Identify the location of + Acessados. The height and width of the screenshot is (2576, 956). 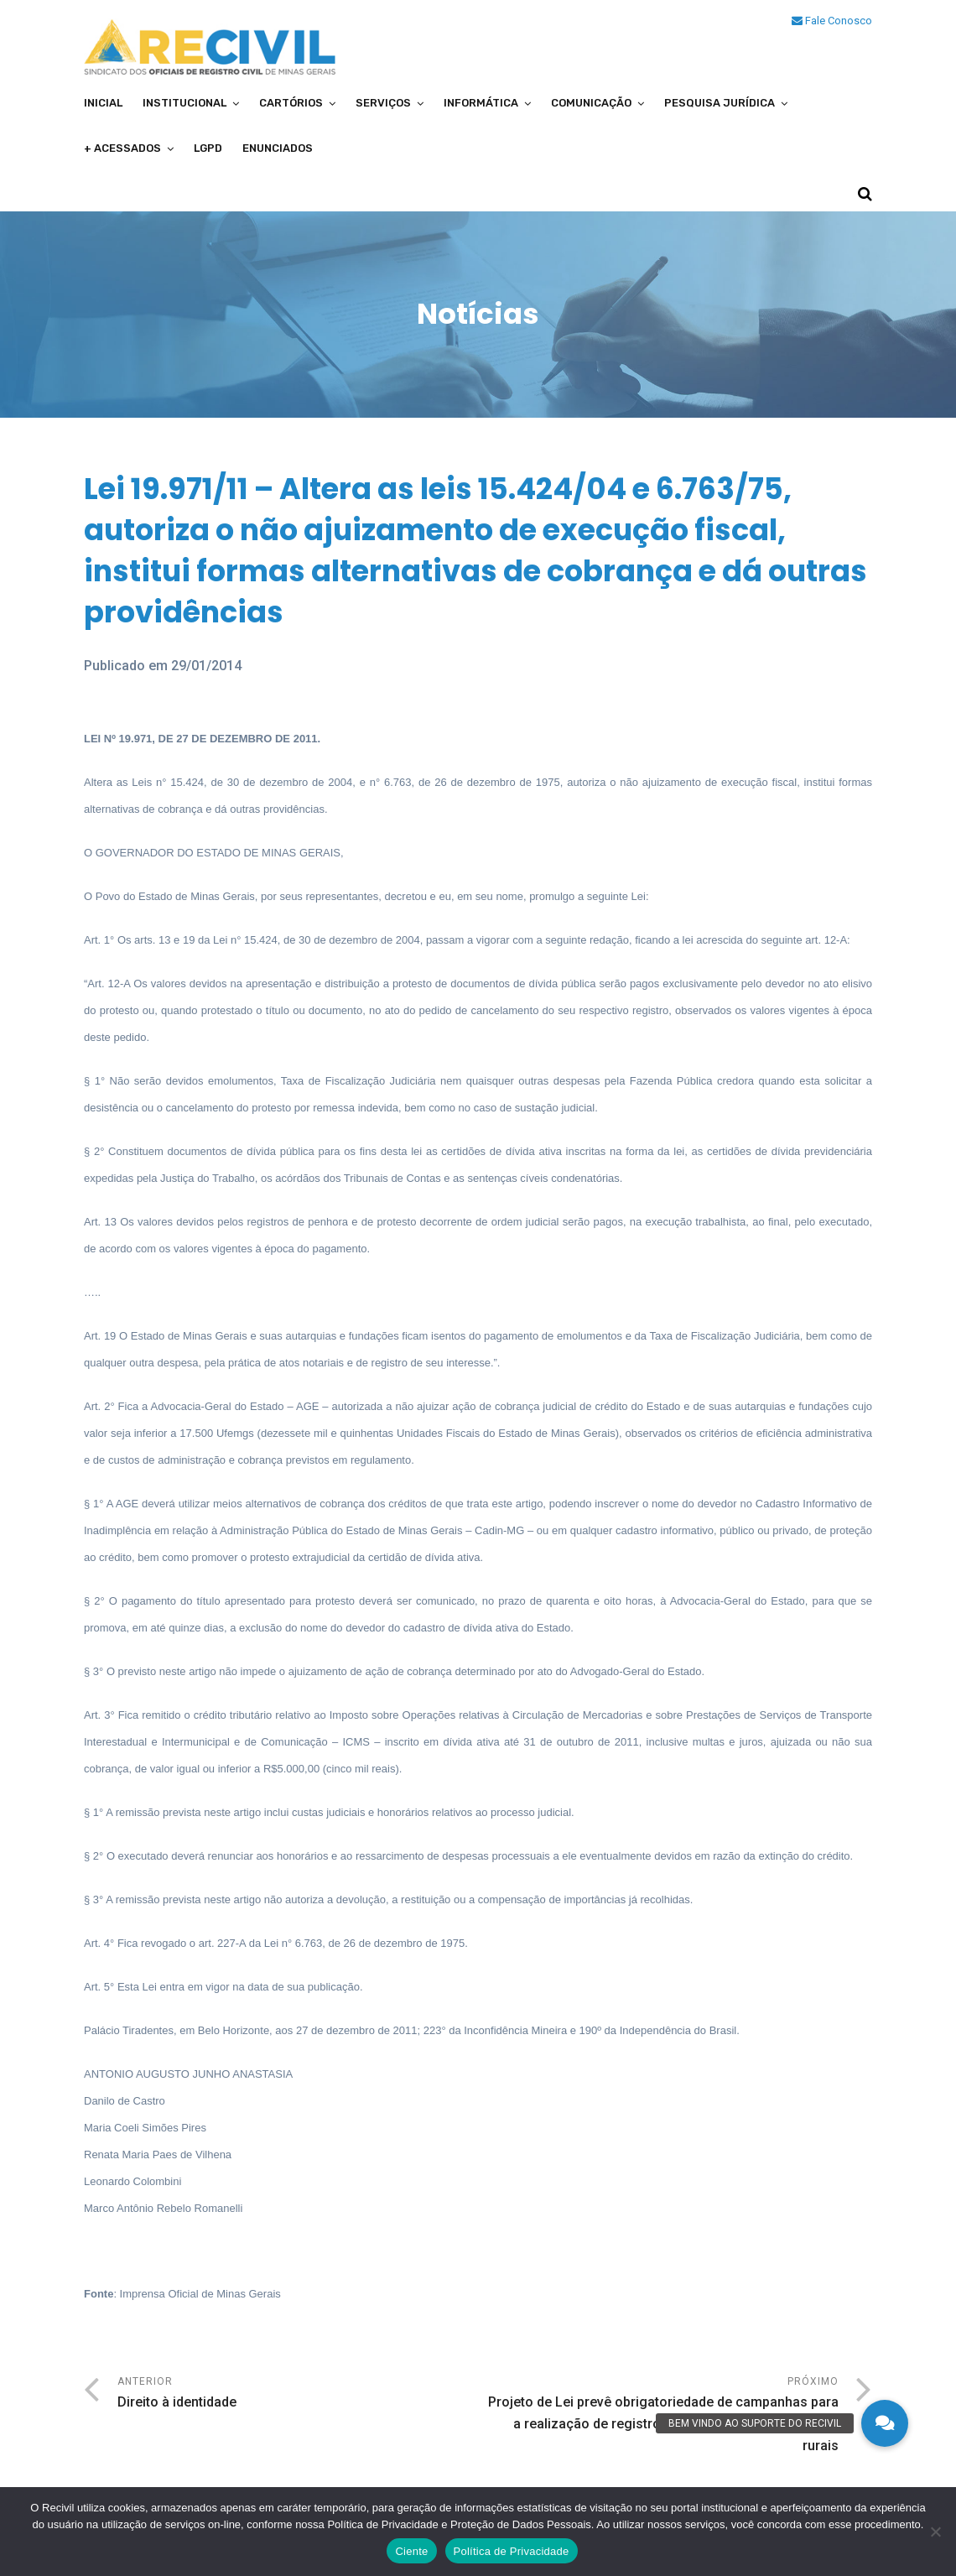
(122, 148).